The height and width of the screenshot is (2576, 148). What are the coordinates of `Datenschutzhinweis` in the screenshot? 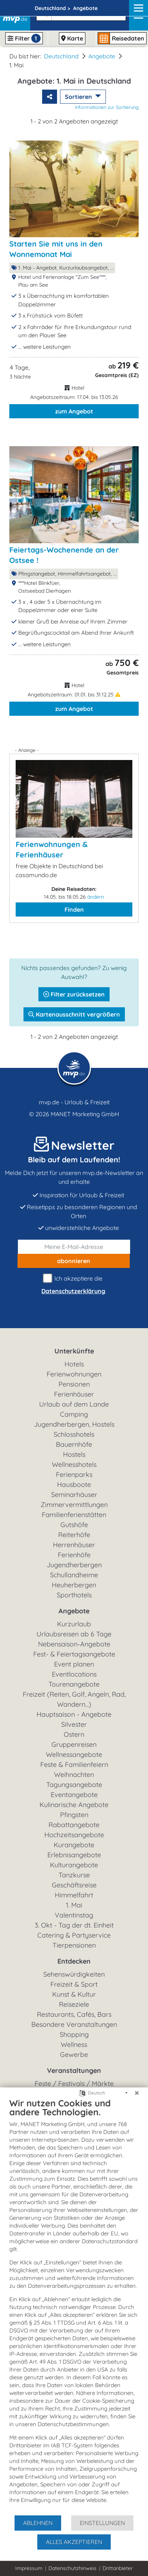 It's located at (72, 2568).